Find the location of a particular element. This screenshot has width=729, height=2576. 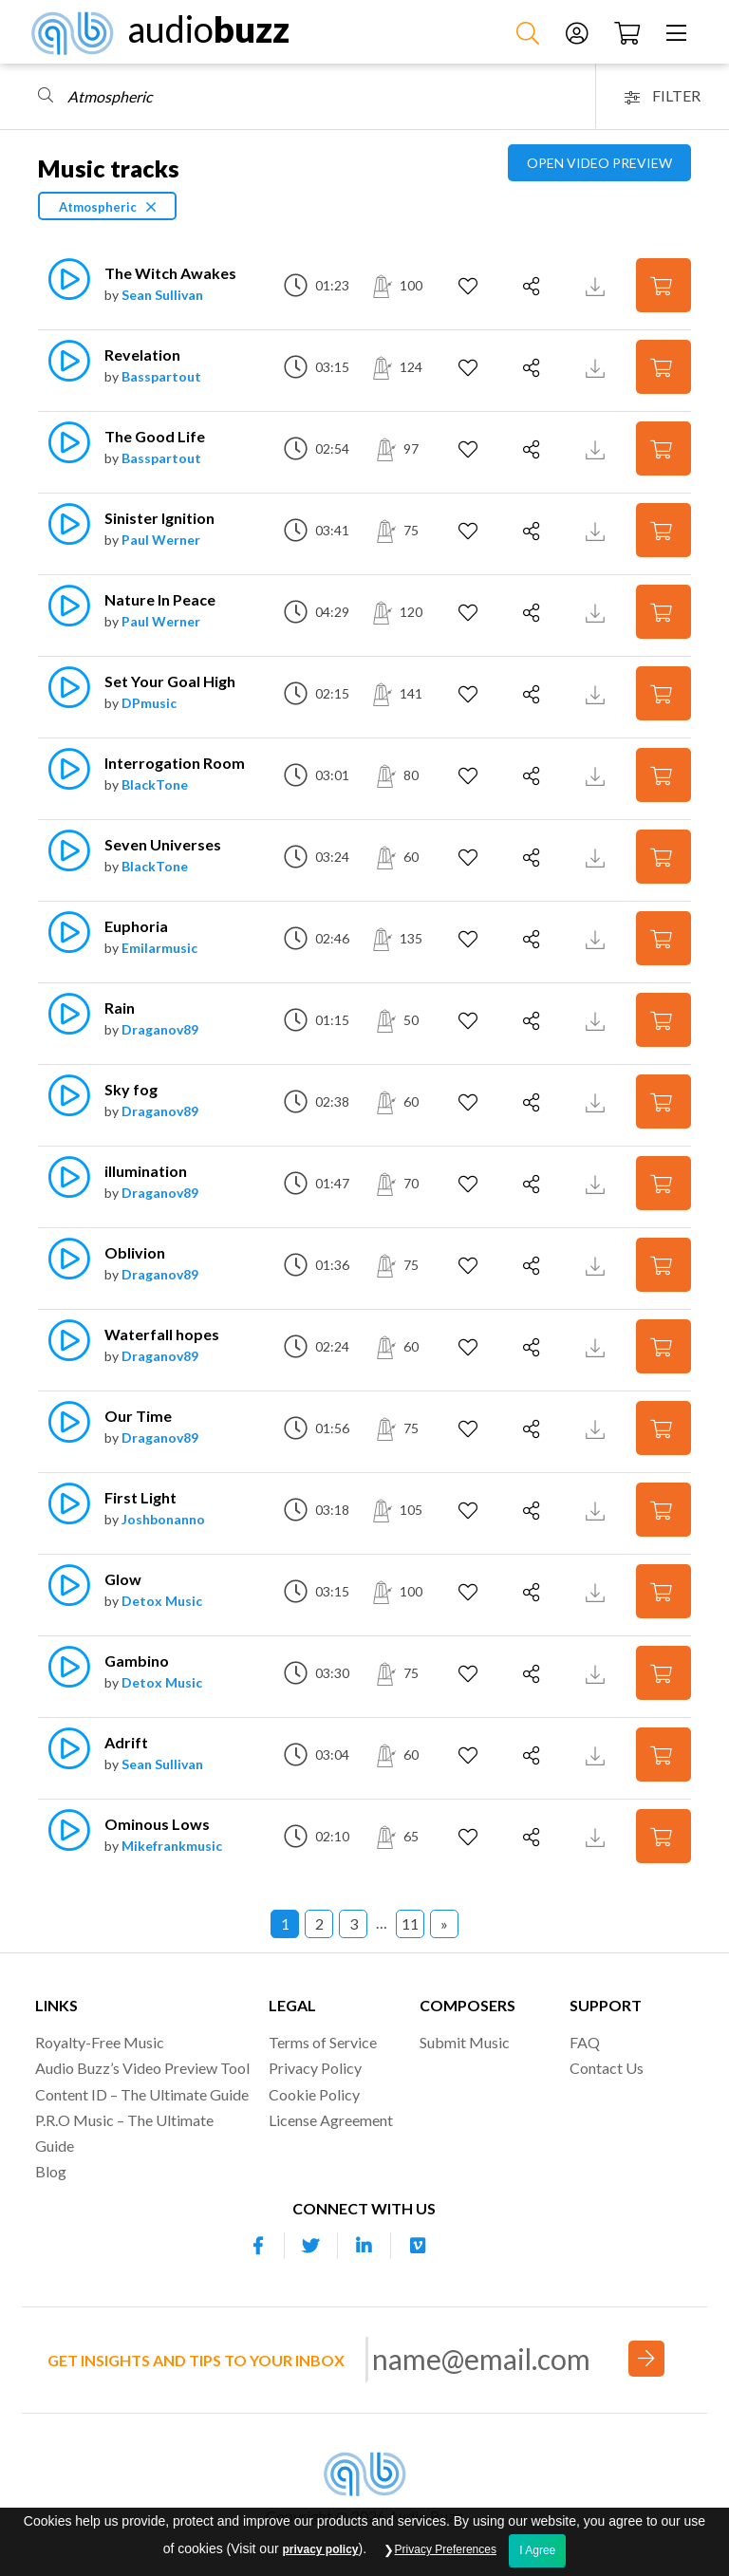

License Agreement is located at coordinates (331, 2120).